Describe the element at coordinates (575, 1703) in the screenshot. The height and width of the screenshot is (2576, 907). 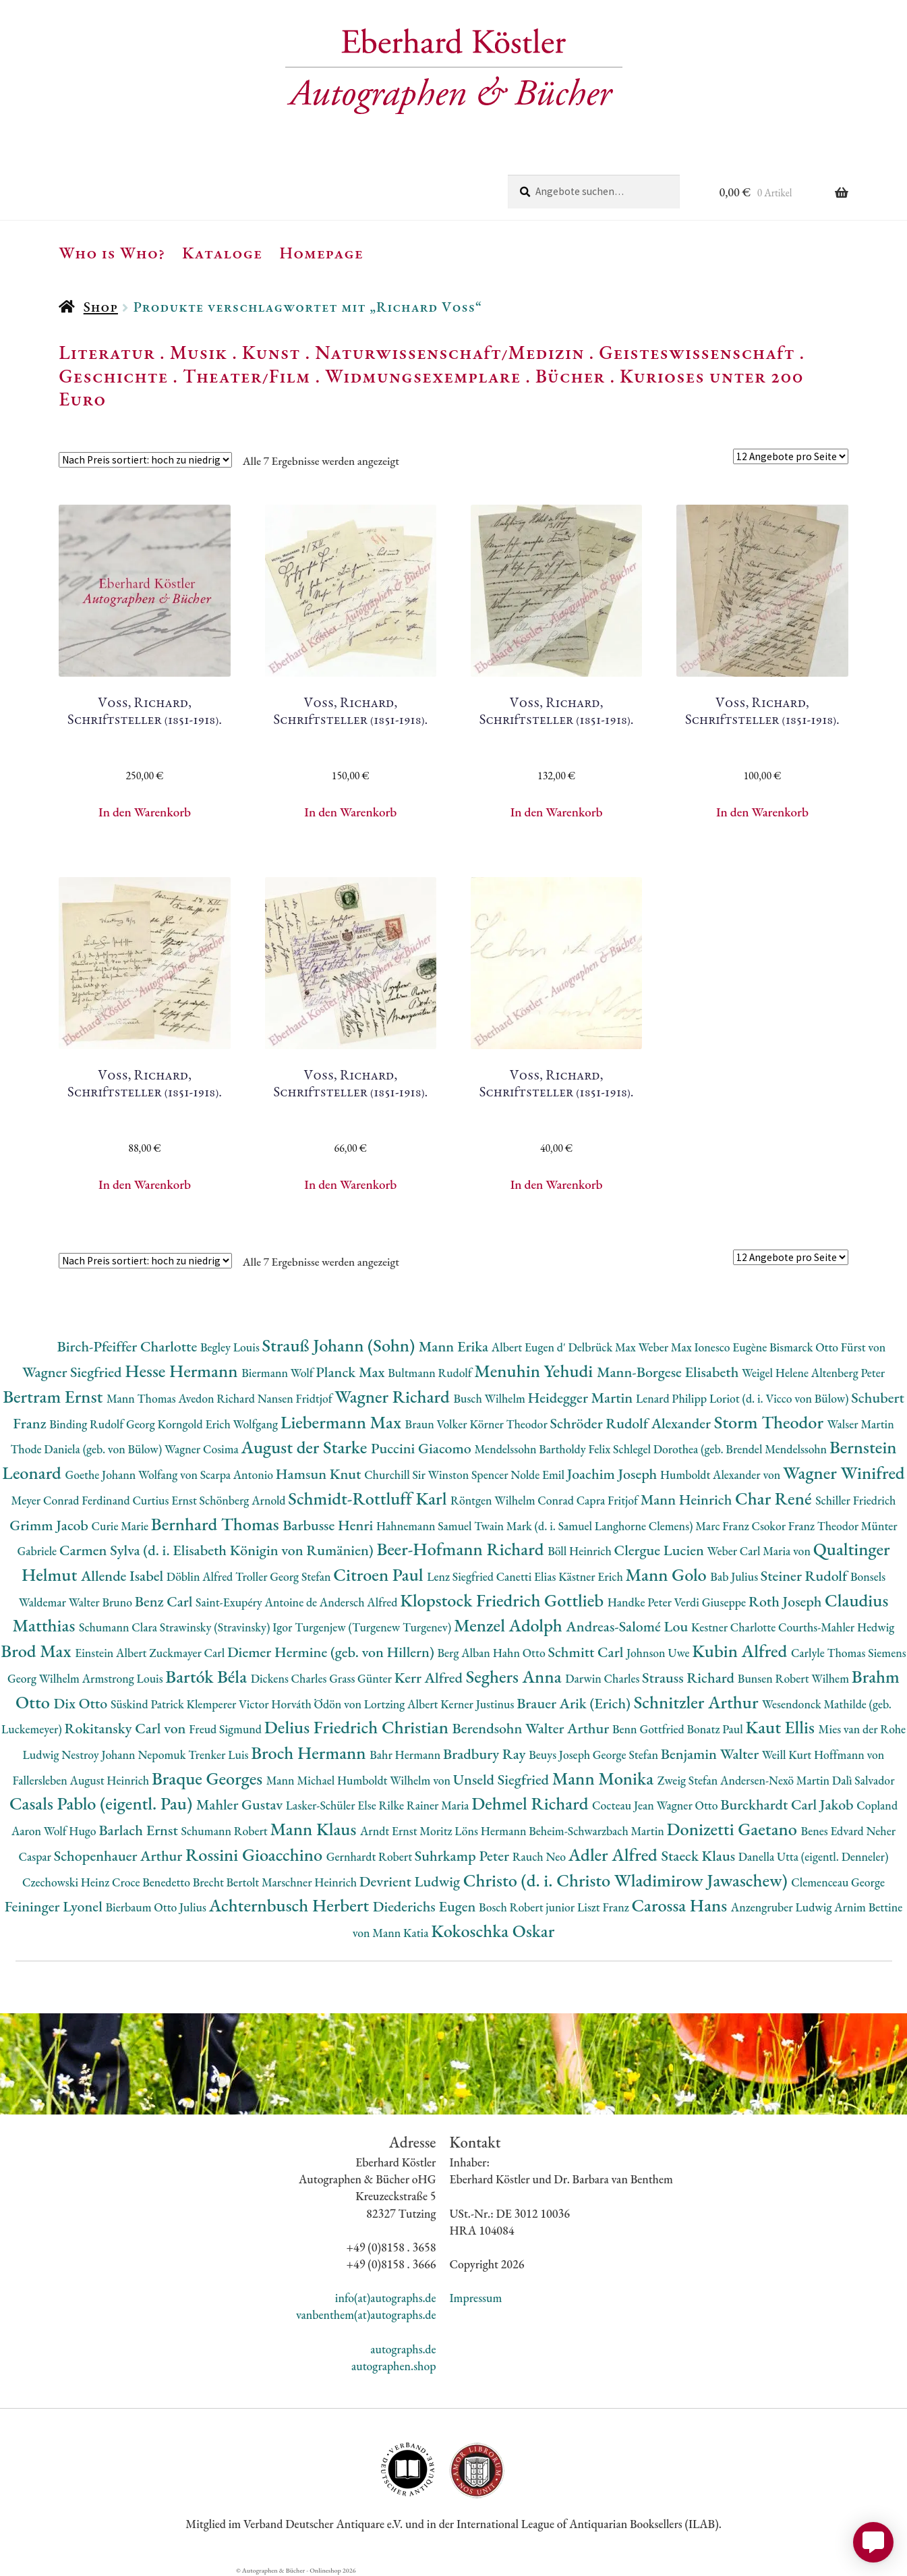
I see `Brauer Arik (Erich)` at that location.